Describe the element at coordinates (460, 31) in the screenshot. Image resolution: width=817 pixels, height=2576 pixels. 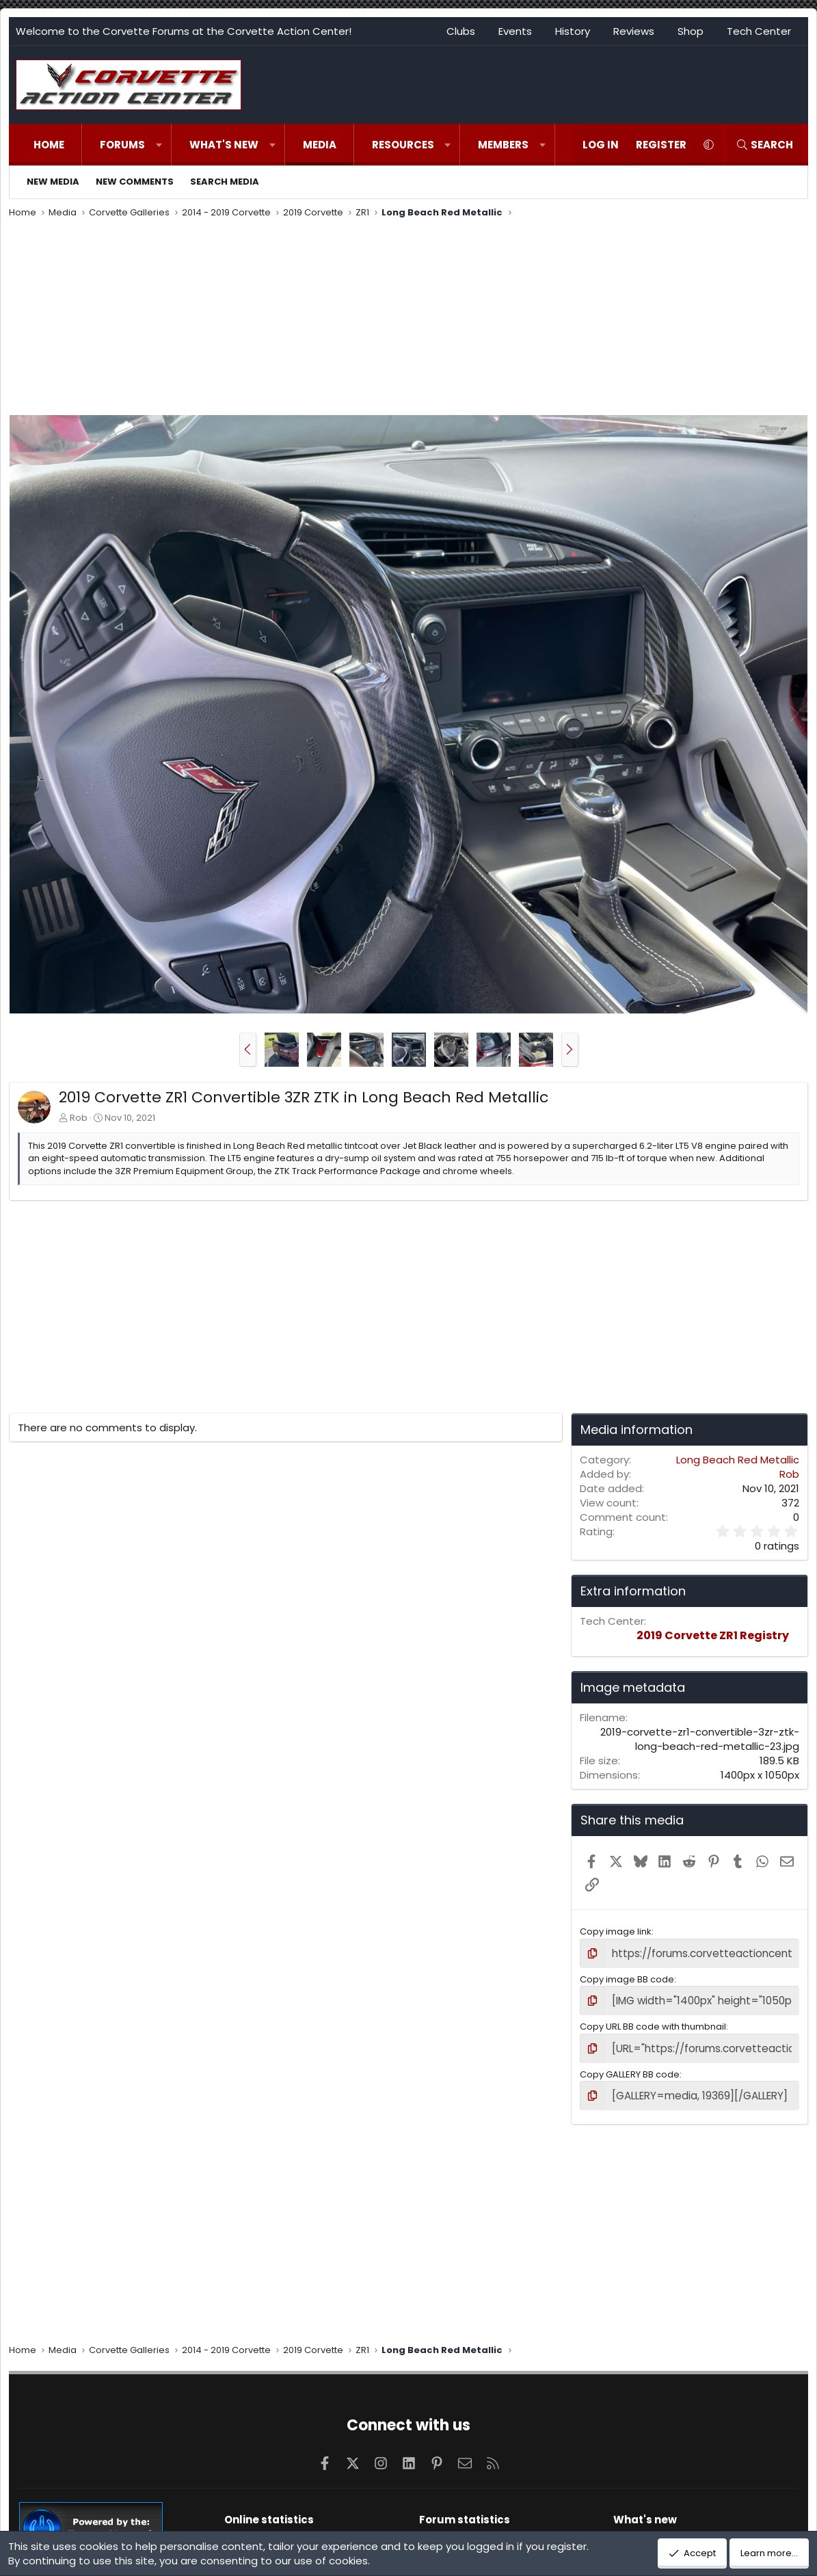
I see `Clubs` at that location.